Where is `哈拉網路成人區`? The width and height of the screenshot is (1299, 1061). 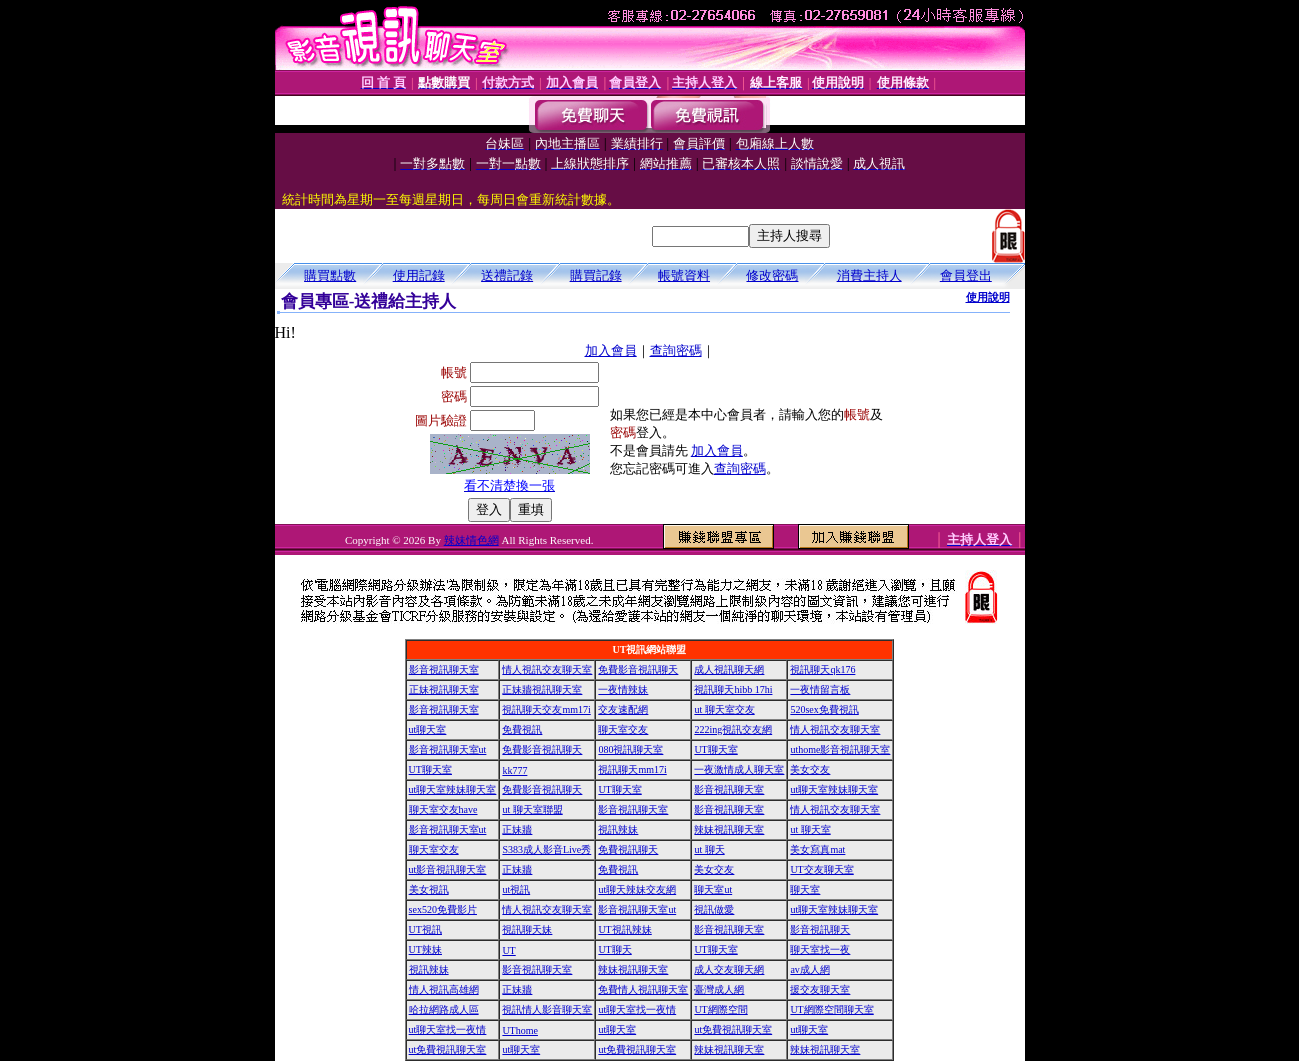 哈拉網路成人區 is located at coordinates (444, 1009).